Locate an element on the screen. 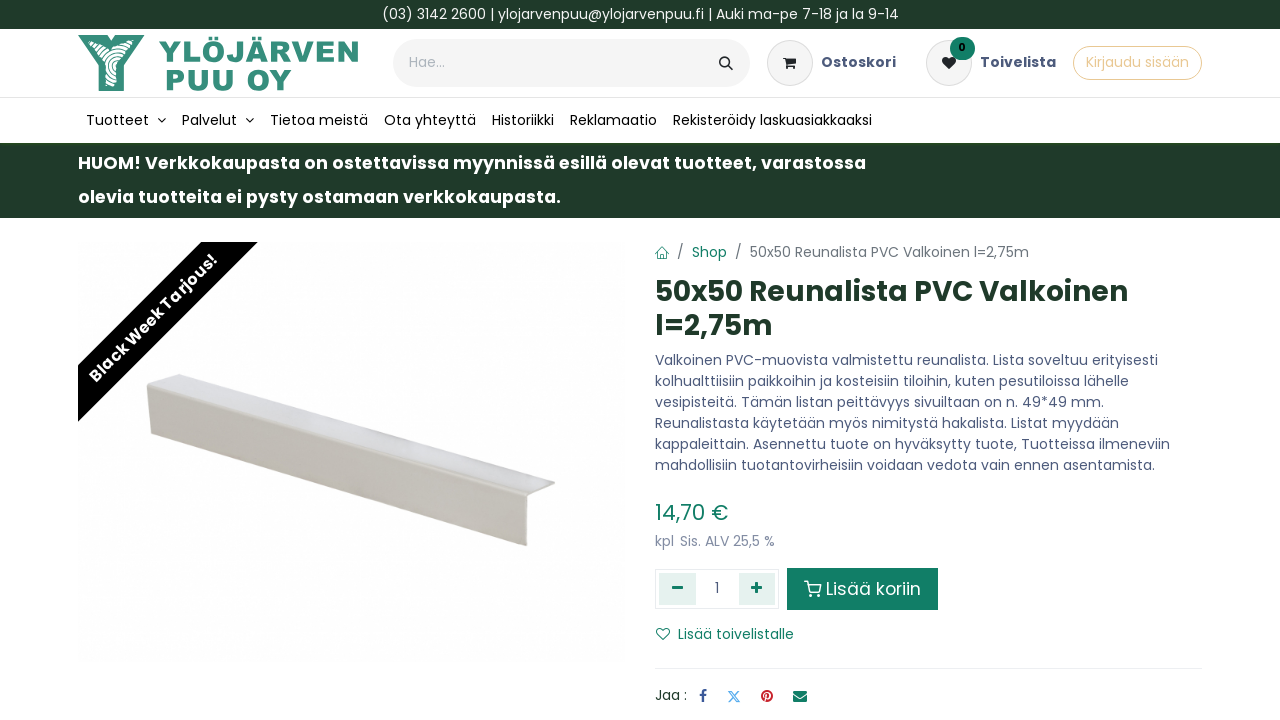 Image resolution: width=1280 pixels, height=720 pixels. [Pinterest] is located at coordinates (767, 696).